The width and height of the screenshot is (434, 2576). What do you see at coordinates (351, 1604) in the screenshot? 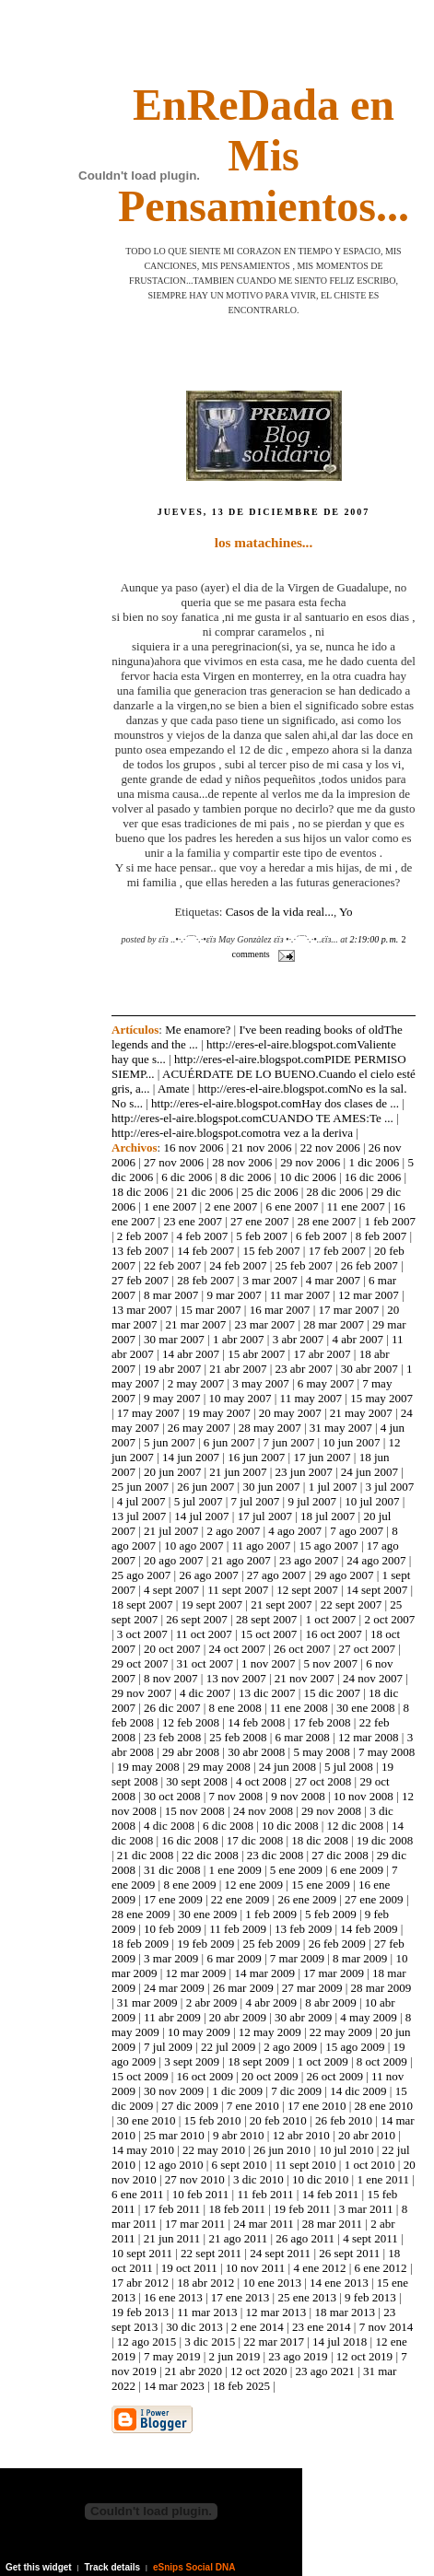
I see `22 sept 2007` at bounding box center [351, 1604].